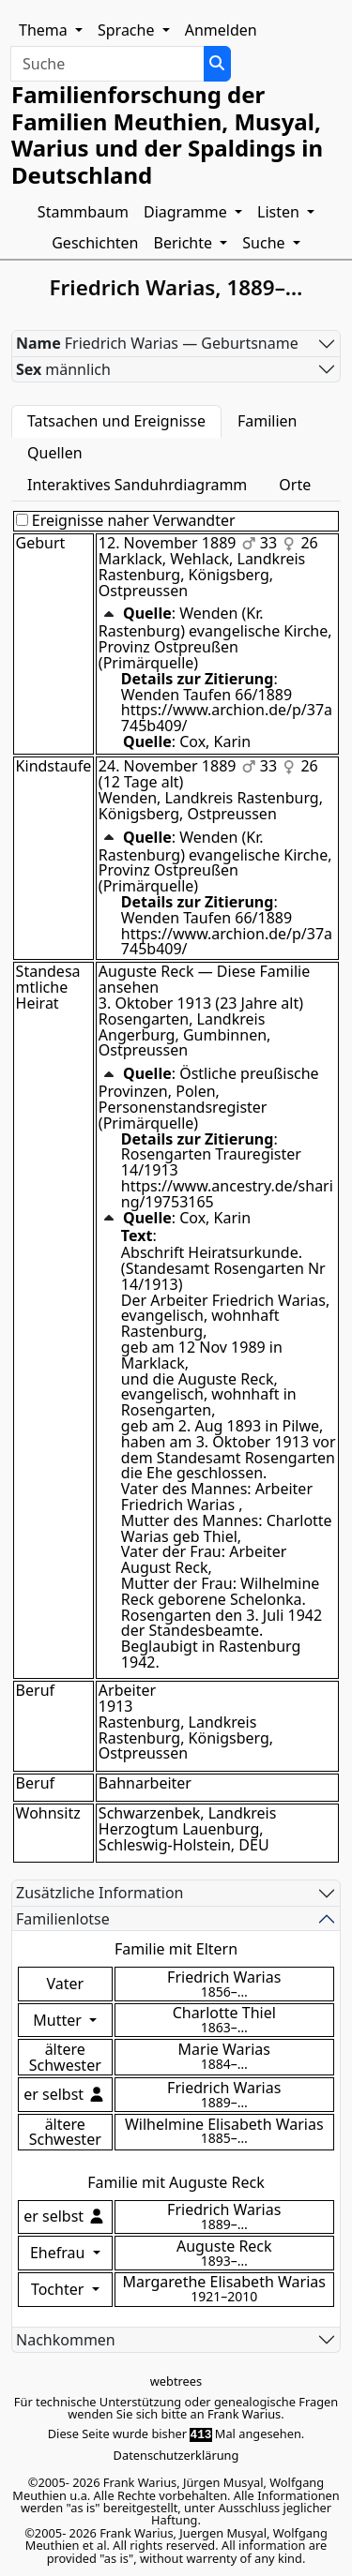 The height and width of the screenshot is (2576, 352). Describe the element at coordinates (211, 805) in the screenshot. I see `Wenden, Landkreis Rastenburg, Königsberg, Ostpreussen` at that location.